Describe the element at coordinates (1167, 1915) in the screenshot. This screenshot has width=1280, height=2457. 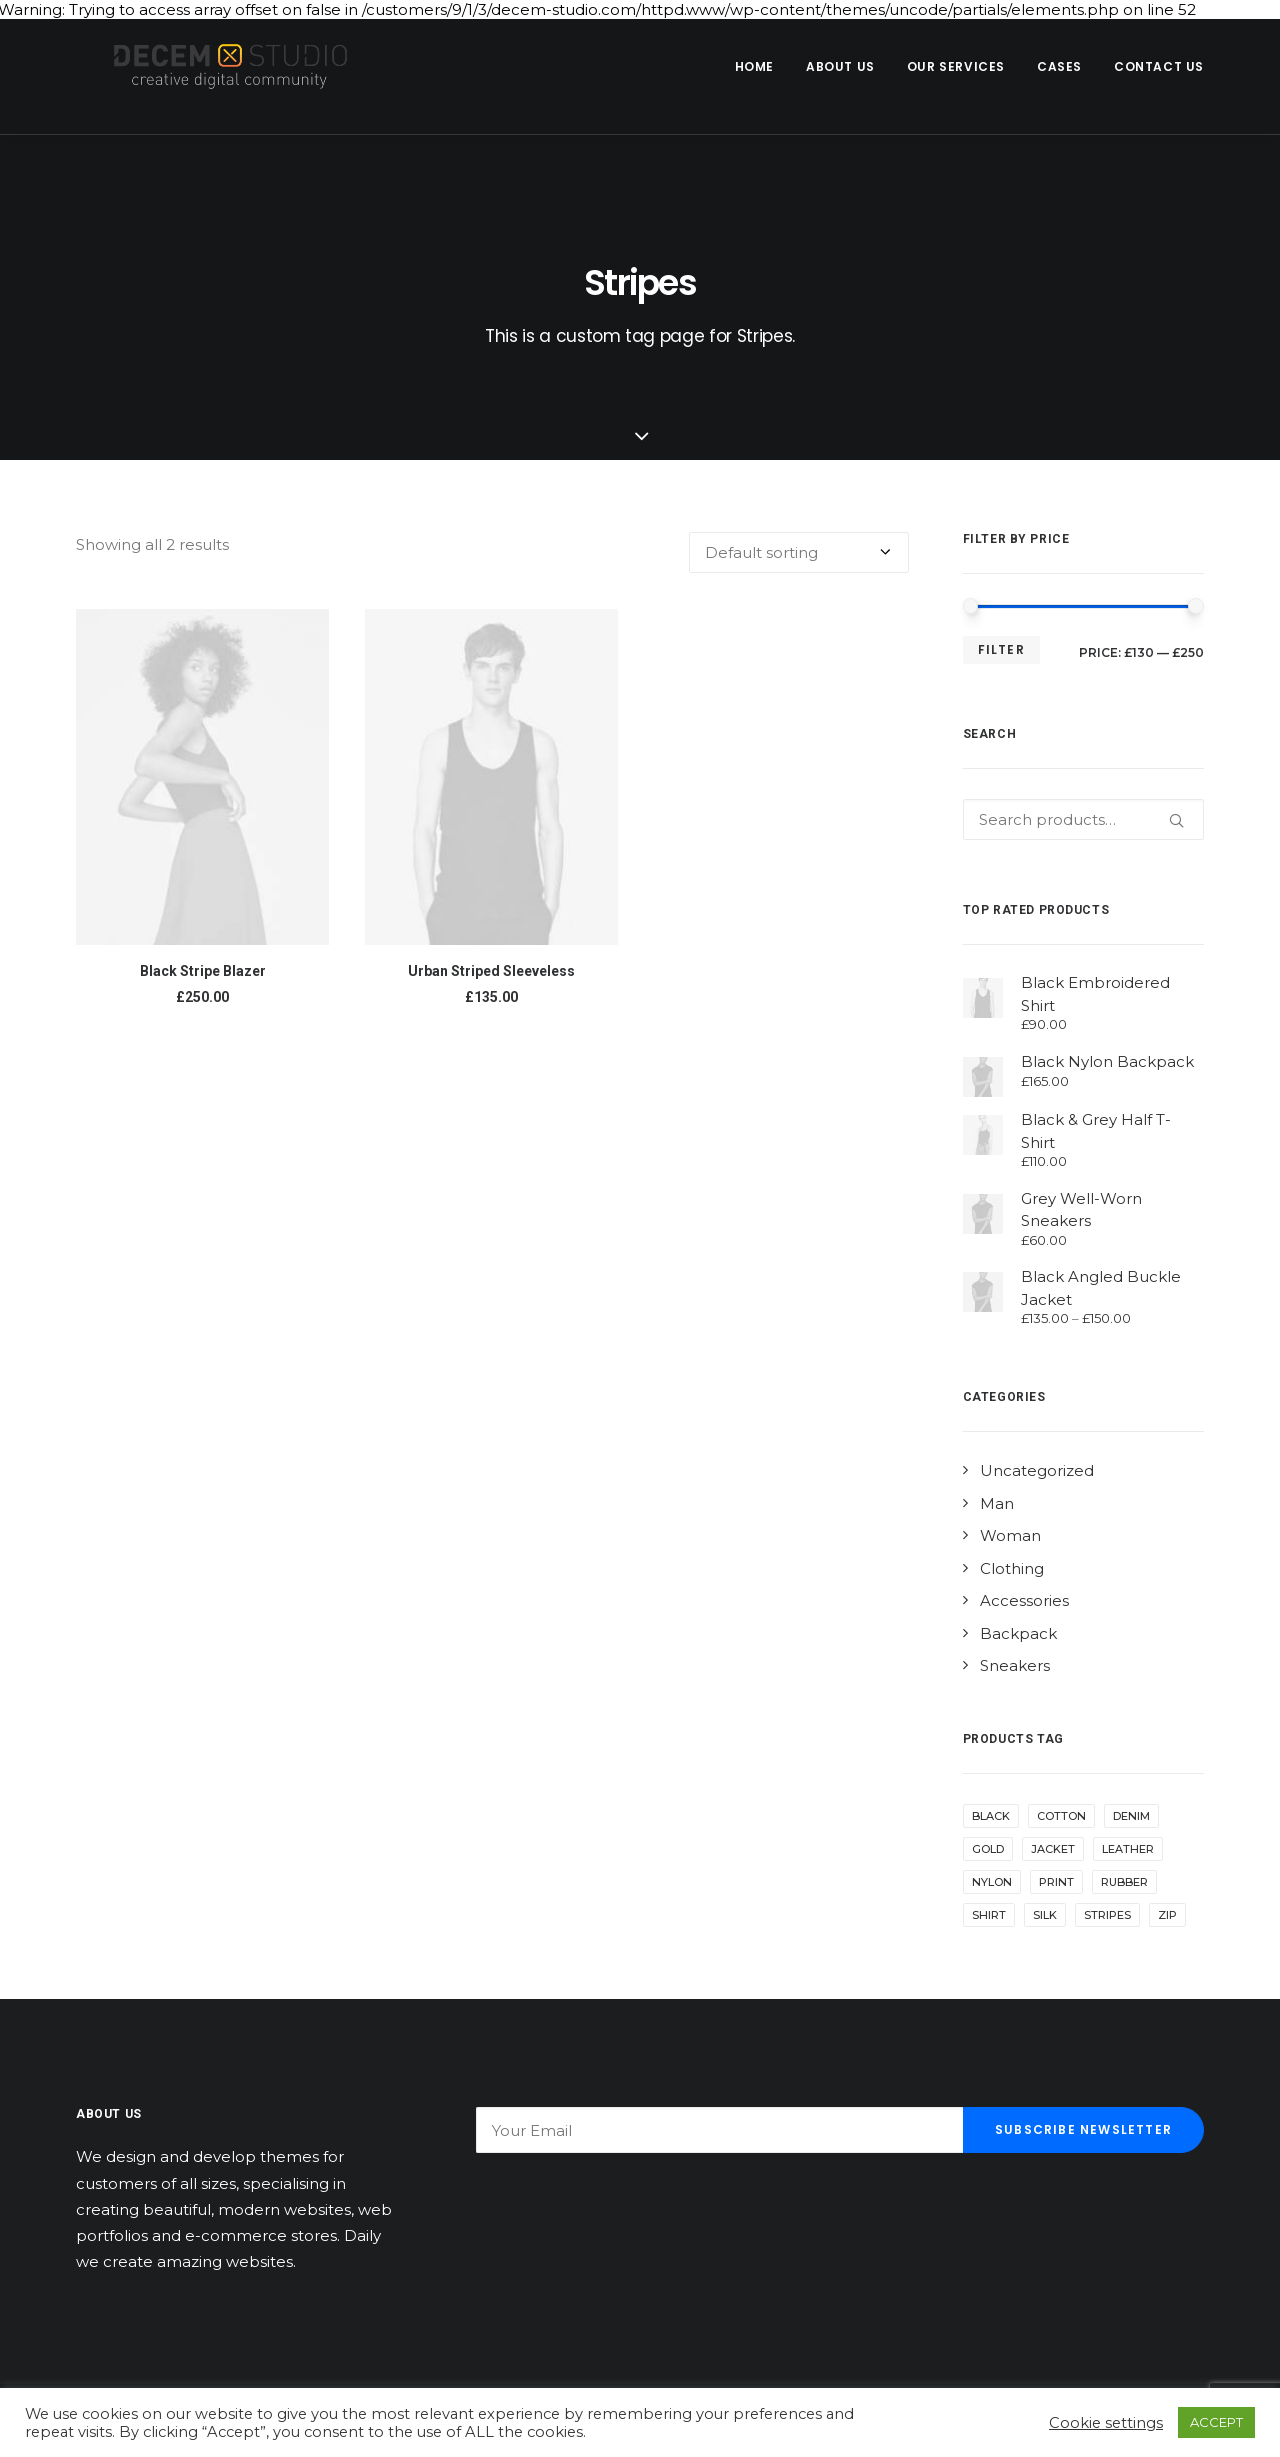
I see `Zip [Zip (1 product)]` at that location.